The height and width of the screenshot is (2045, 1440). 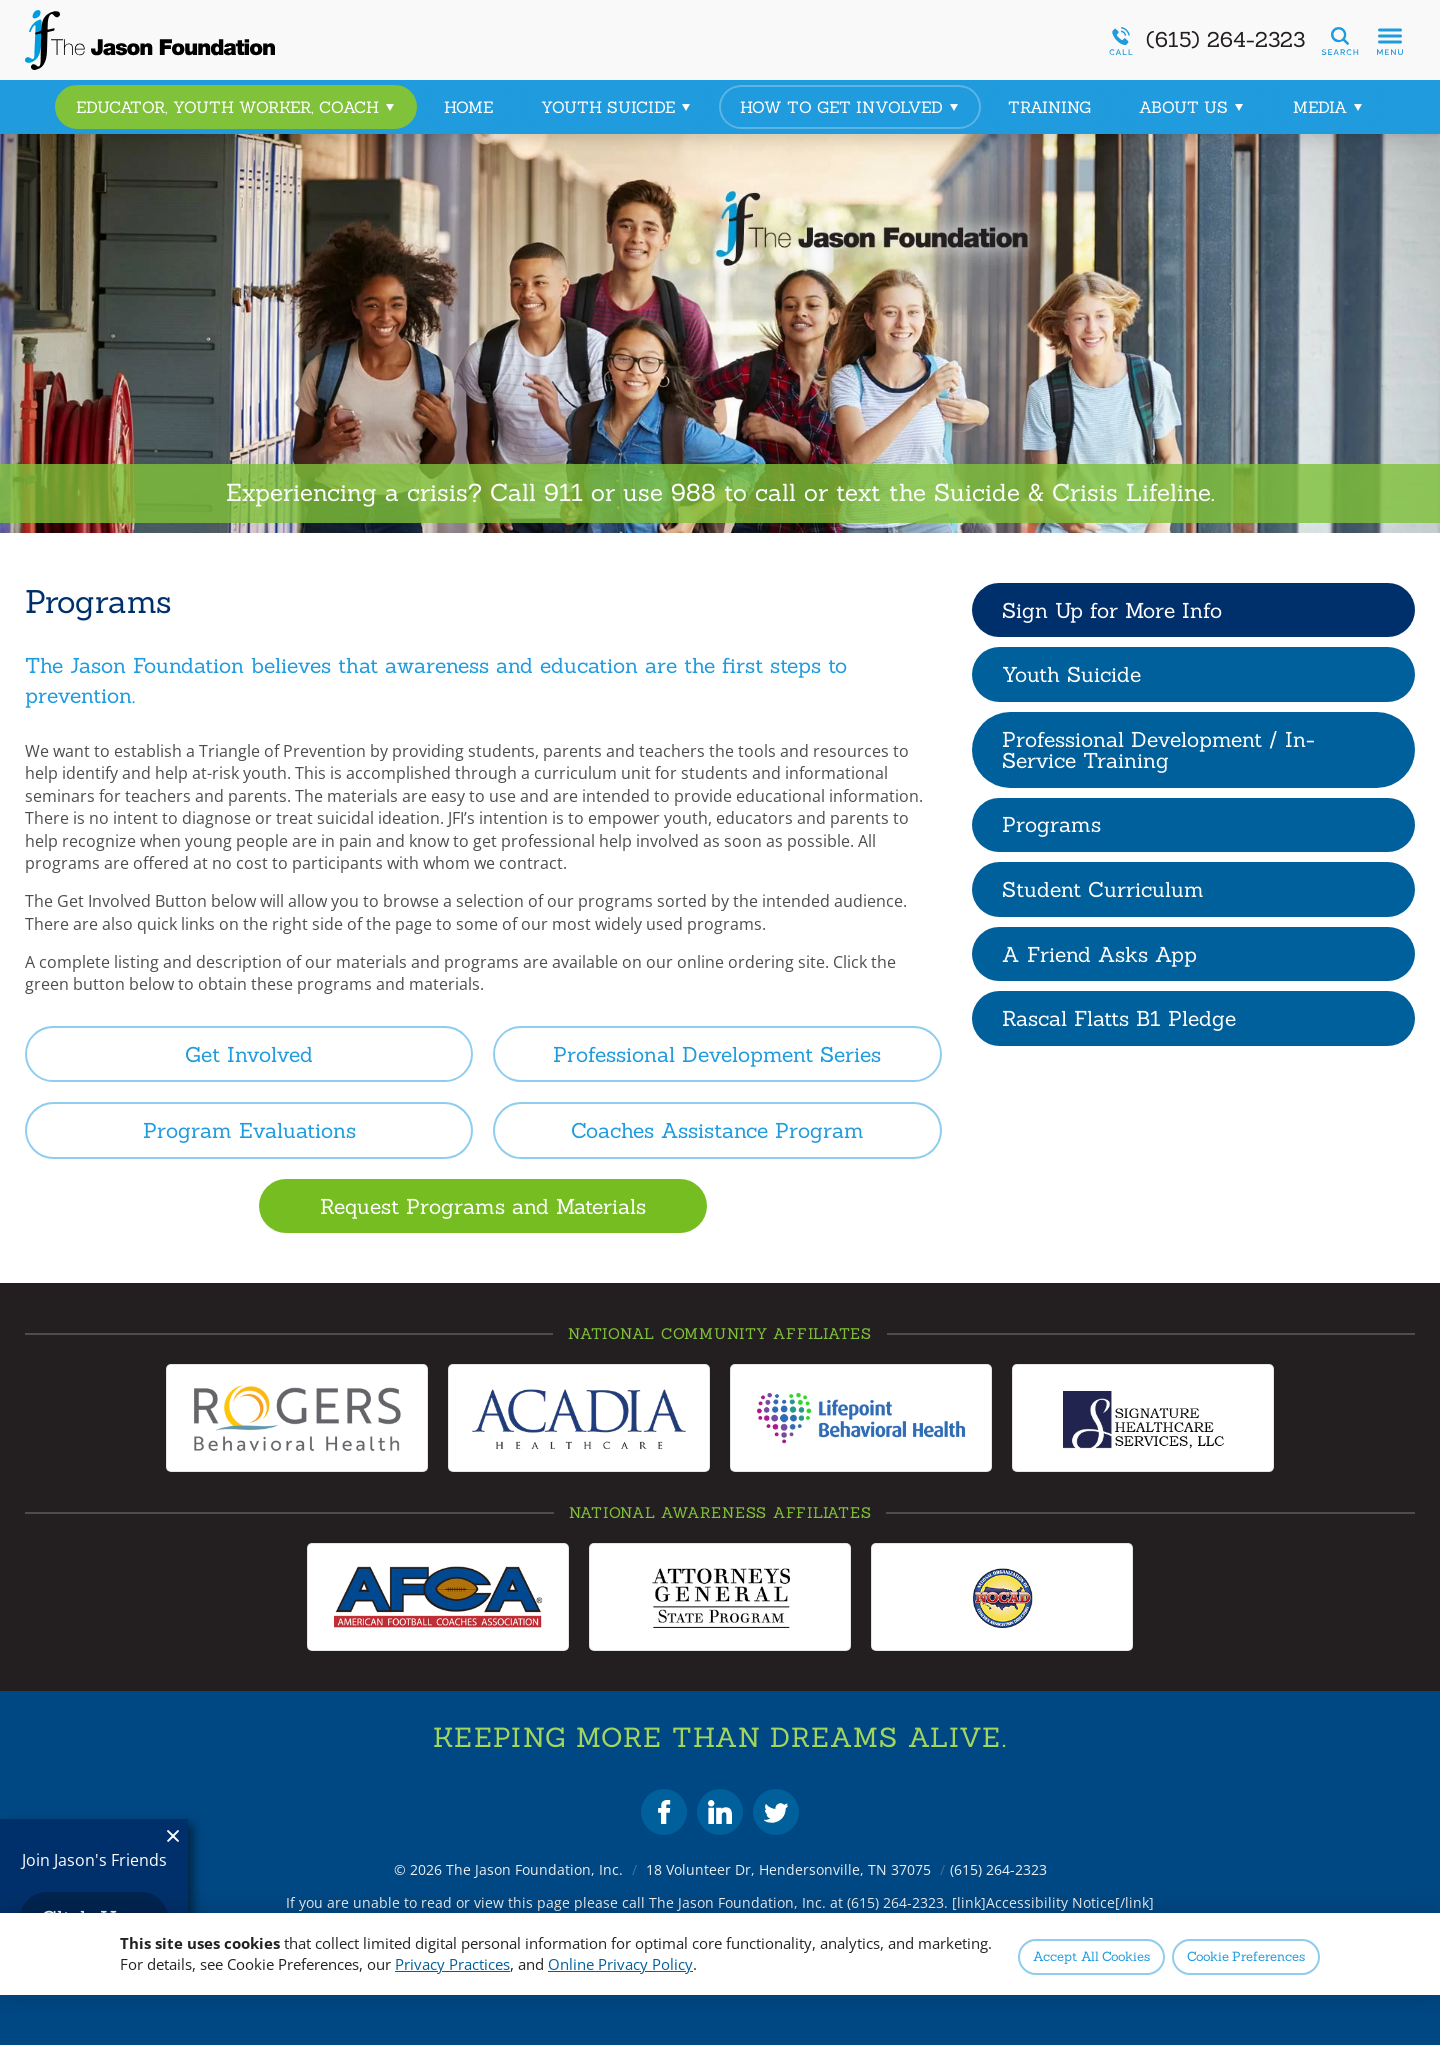 I want to click on Home, so click(x=468, y=107).